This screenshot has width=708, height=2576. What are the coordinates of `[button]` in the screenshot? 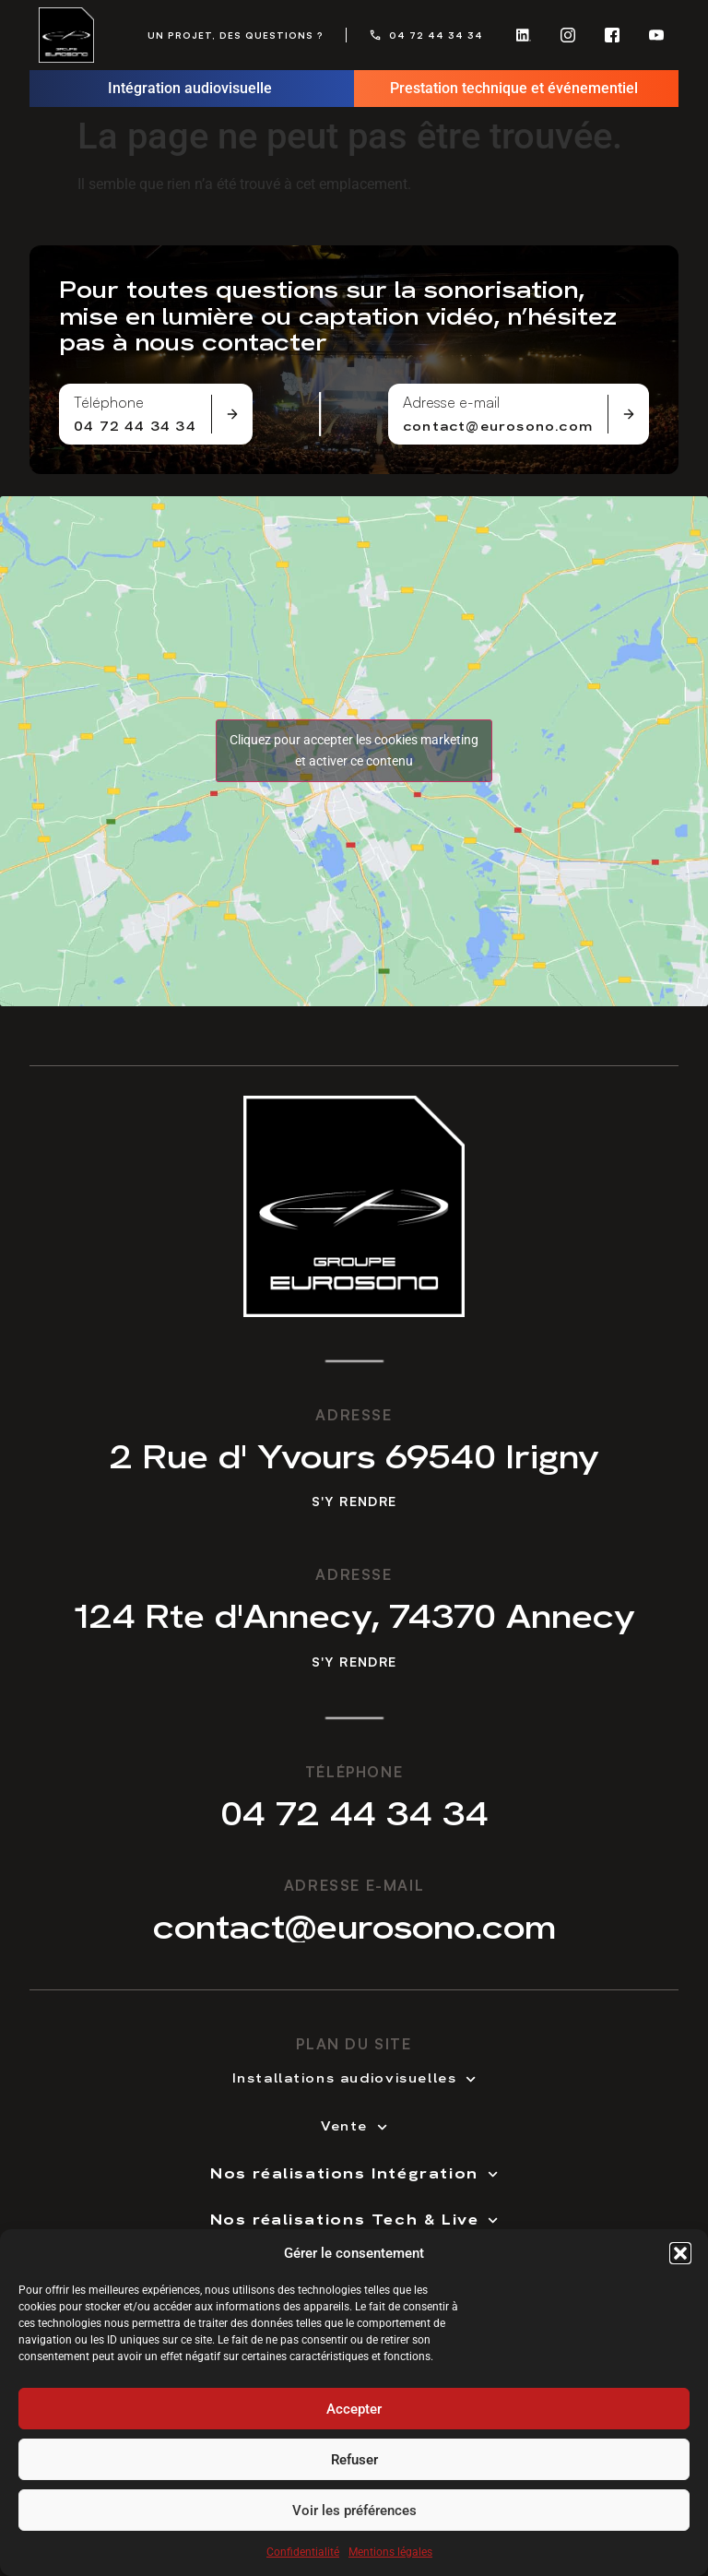 It's located at (680, 2254).